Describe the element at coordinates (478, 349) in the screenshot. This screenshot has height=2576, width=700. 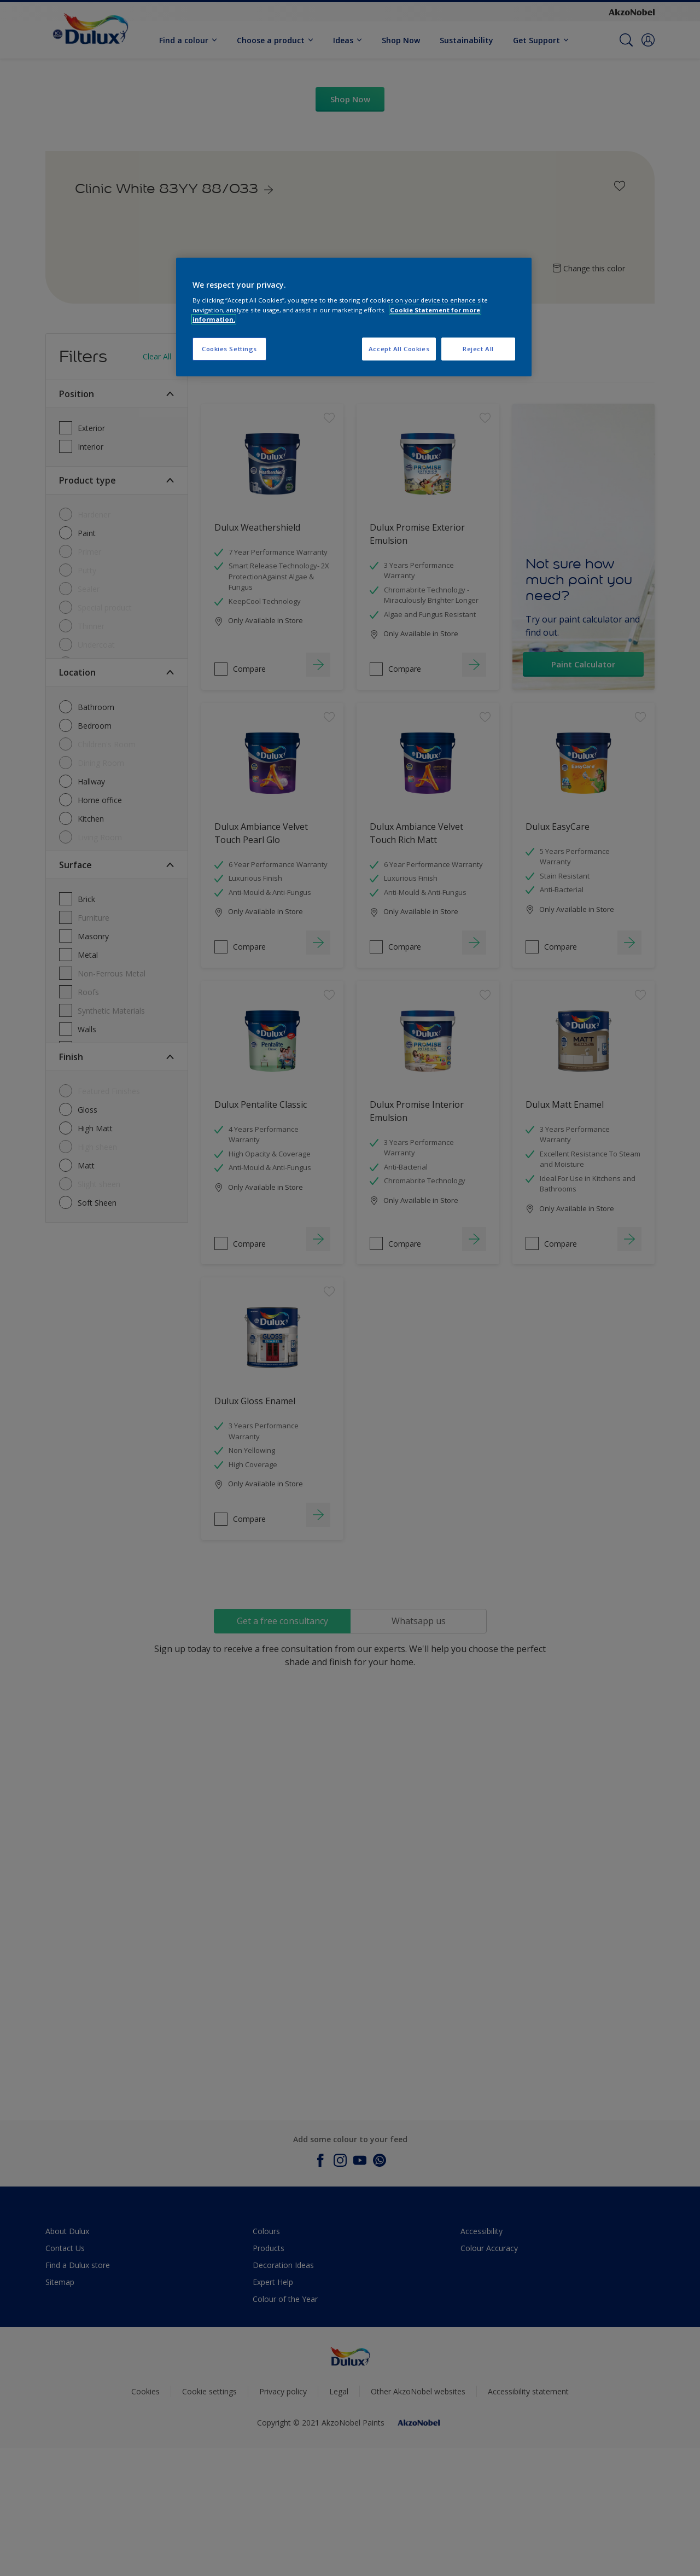
I see `Reject All` at that location.